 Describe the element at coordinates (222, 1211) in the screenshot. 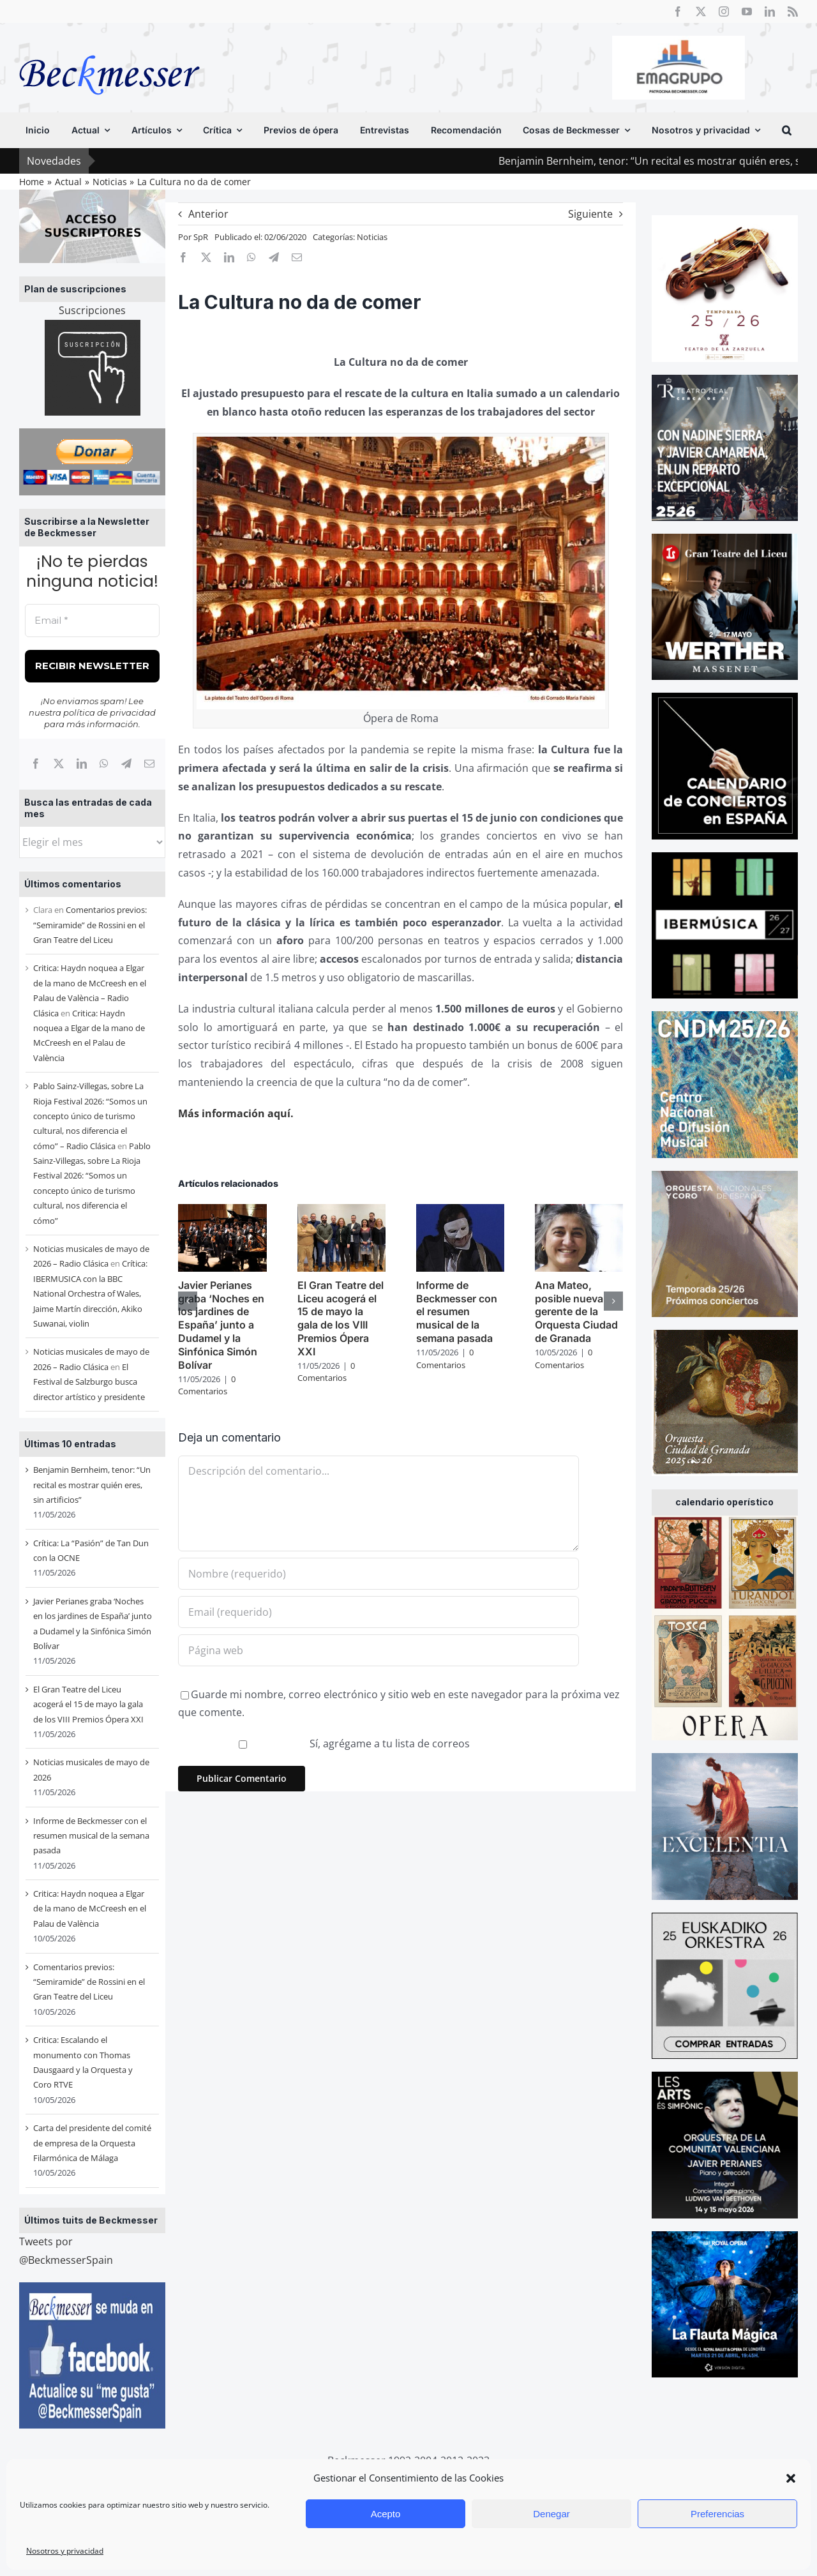

I see `[Javier Perianes graba ‘Noches en los jardines de España’ junto a Dudamel y la Sinfónica Simón Bolívar]` at that location.